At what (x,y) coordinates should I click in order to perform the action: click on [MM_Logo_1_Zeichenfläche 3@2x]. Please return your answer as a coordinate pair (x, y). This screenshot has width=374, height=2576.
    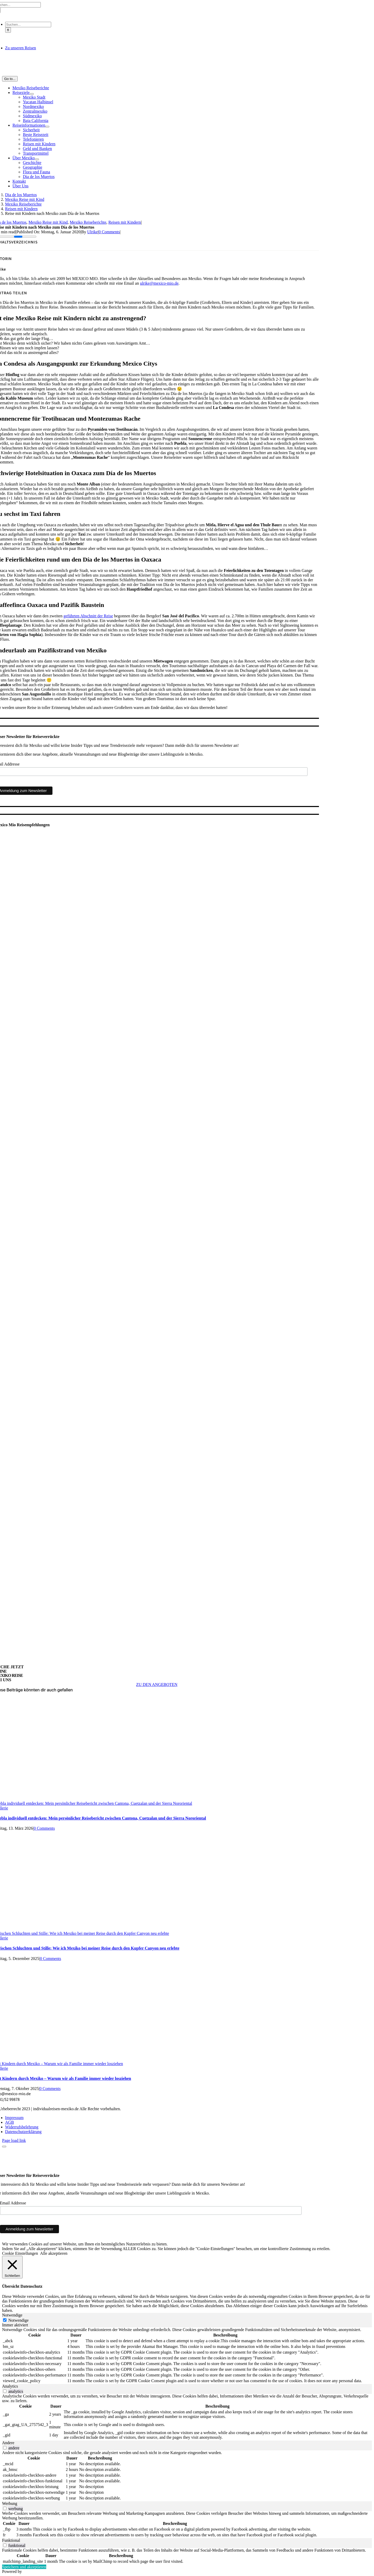
    Looking at the image, I should click on (157, 73).